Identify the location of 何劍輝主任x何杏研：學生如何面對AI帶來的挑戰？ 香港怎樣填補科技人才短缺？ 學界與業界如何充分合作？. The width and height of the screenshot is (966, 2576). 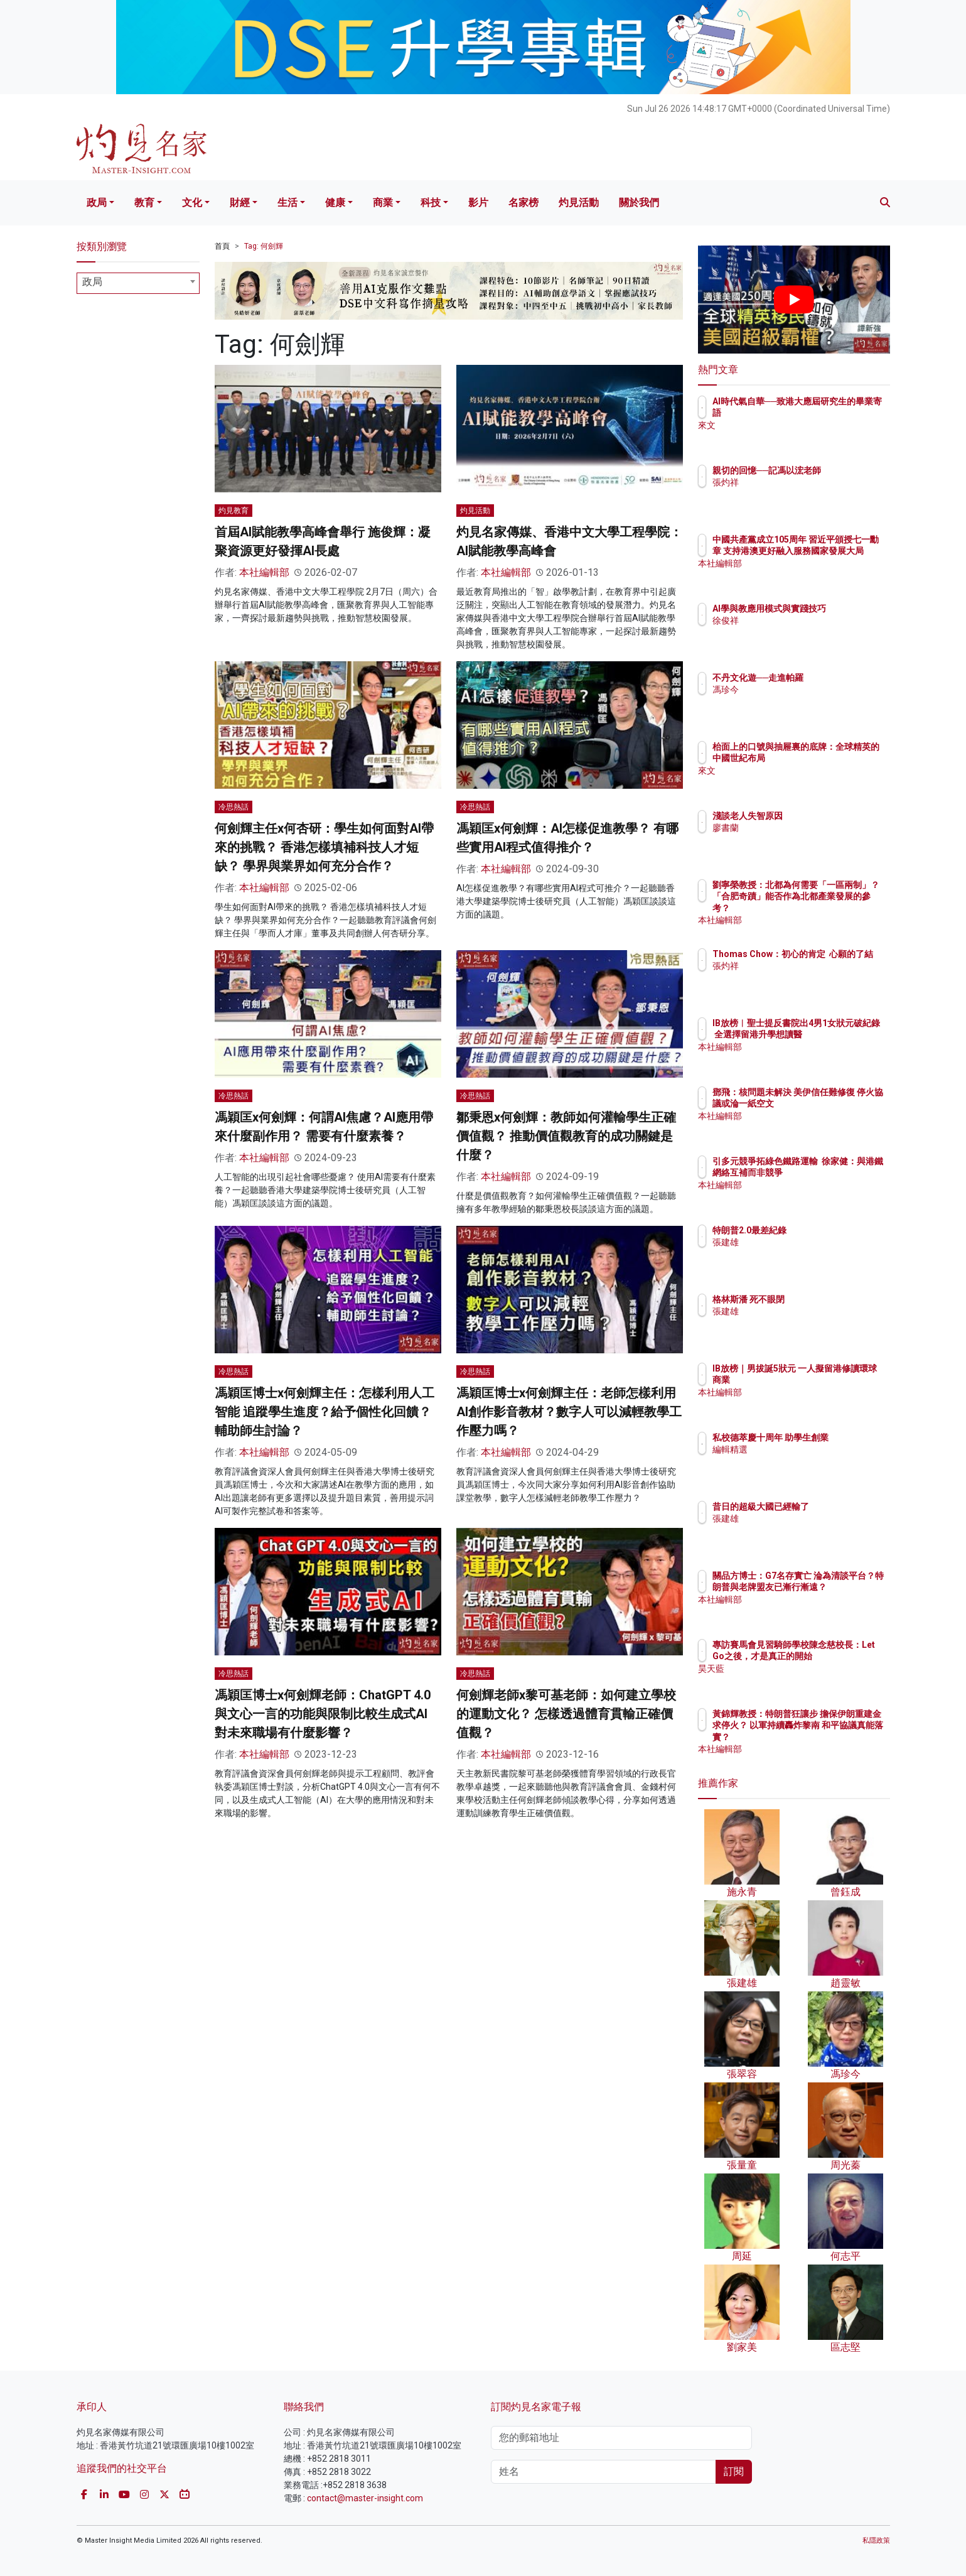
(324, 847).